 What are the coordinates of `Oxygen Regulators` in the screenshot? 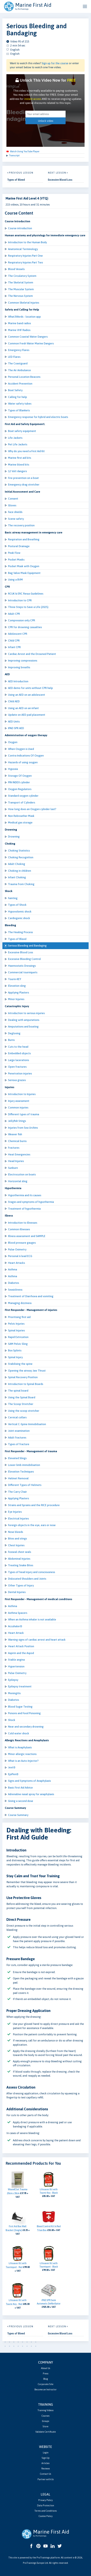 It's located at (19, 789).